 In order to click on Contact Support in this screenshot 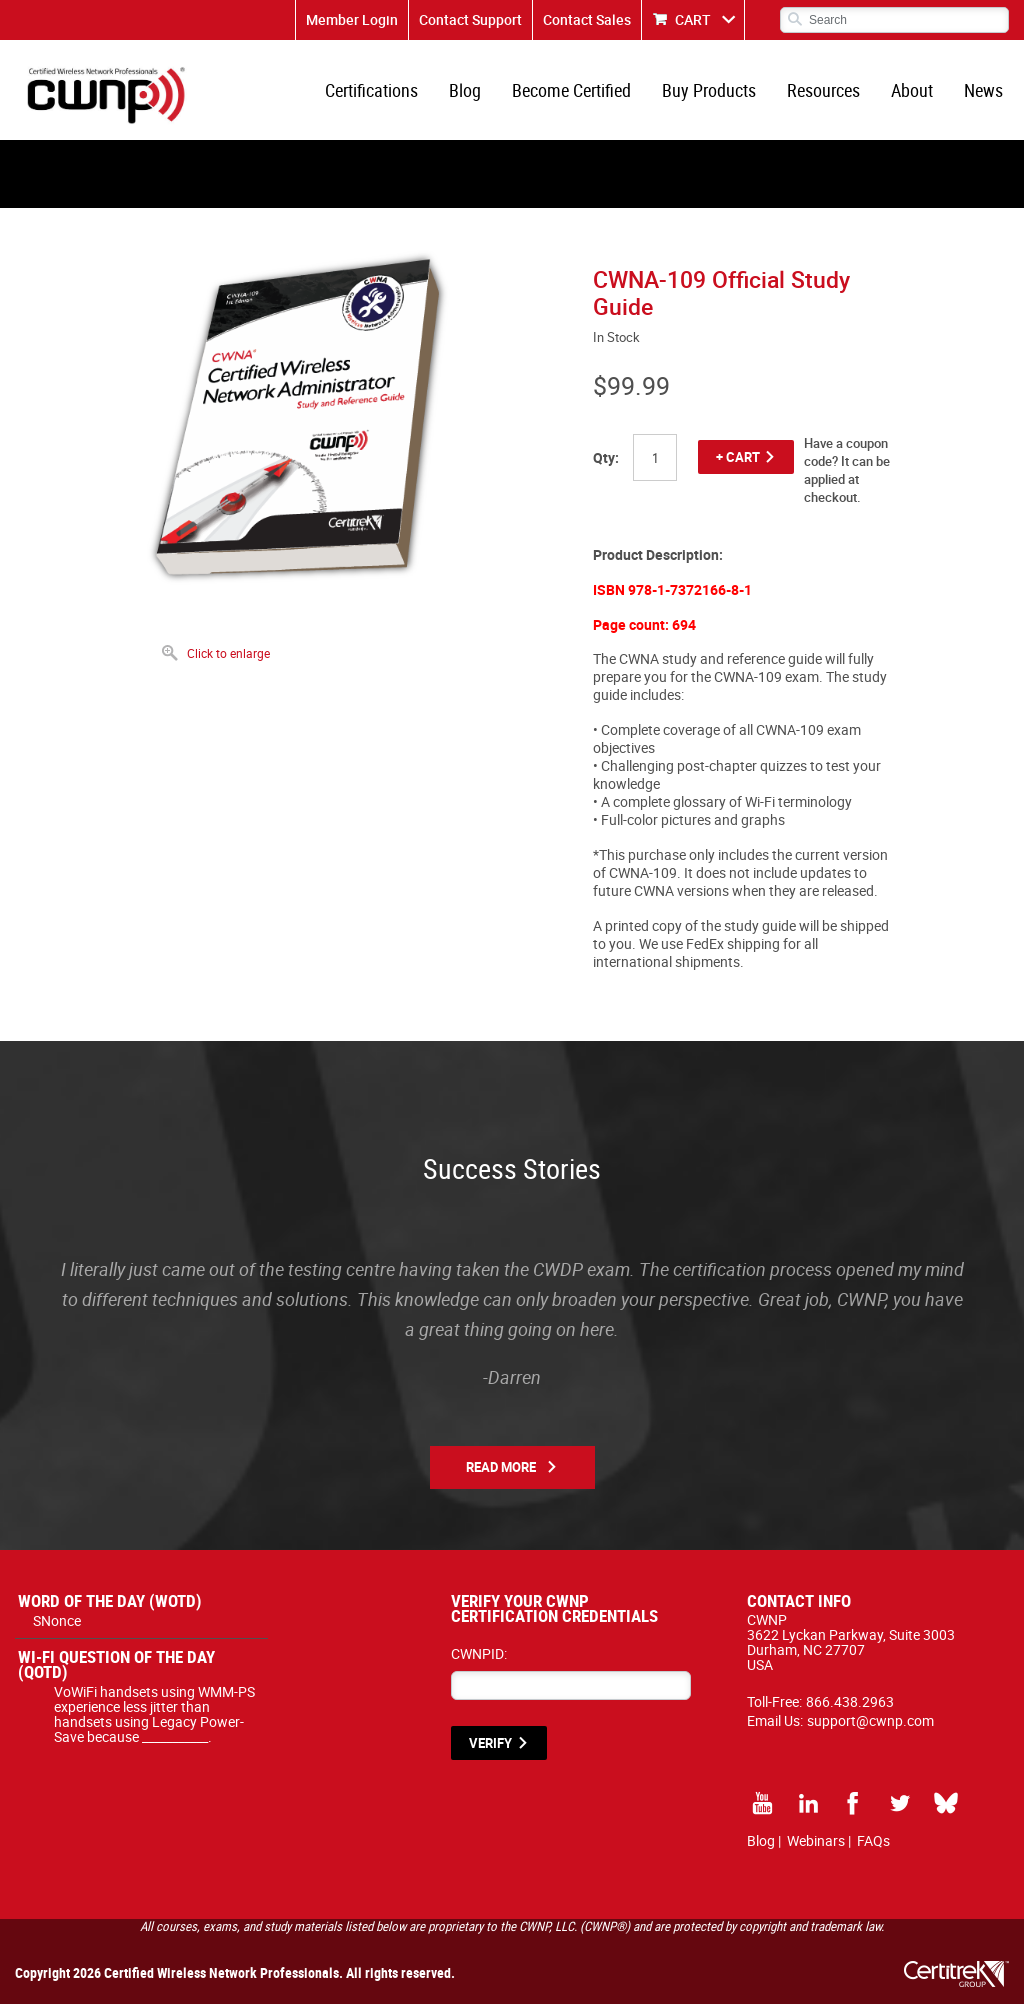, I will do `click(470, 19)`.